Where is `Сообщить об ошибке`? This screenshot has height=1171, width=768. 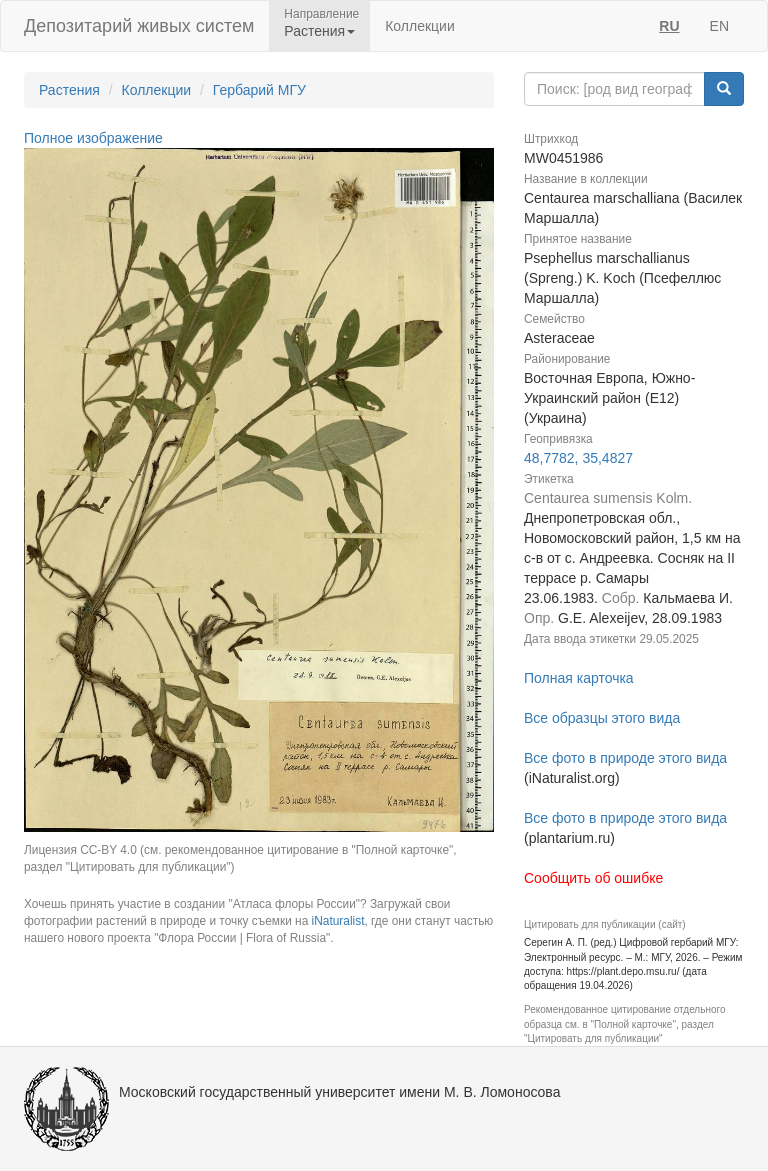 Сообщить об ошибке is located at coordinates (593, 878).